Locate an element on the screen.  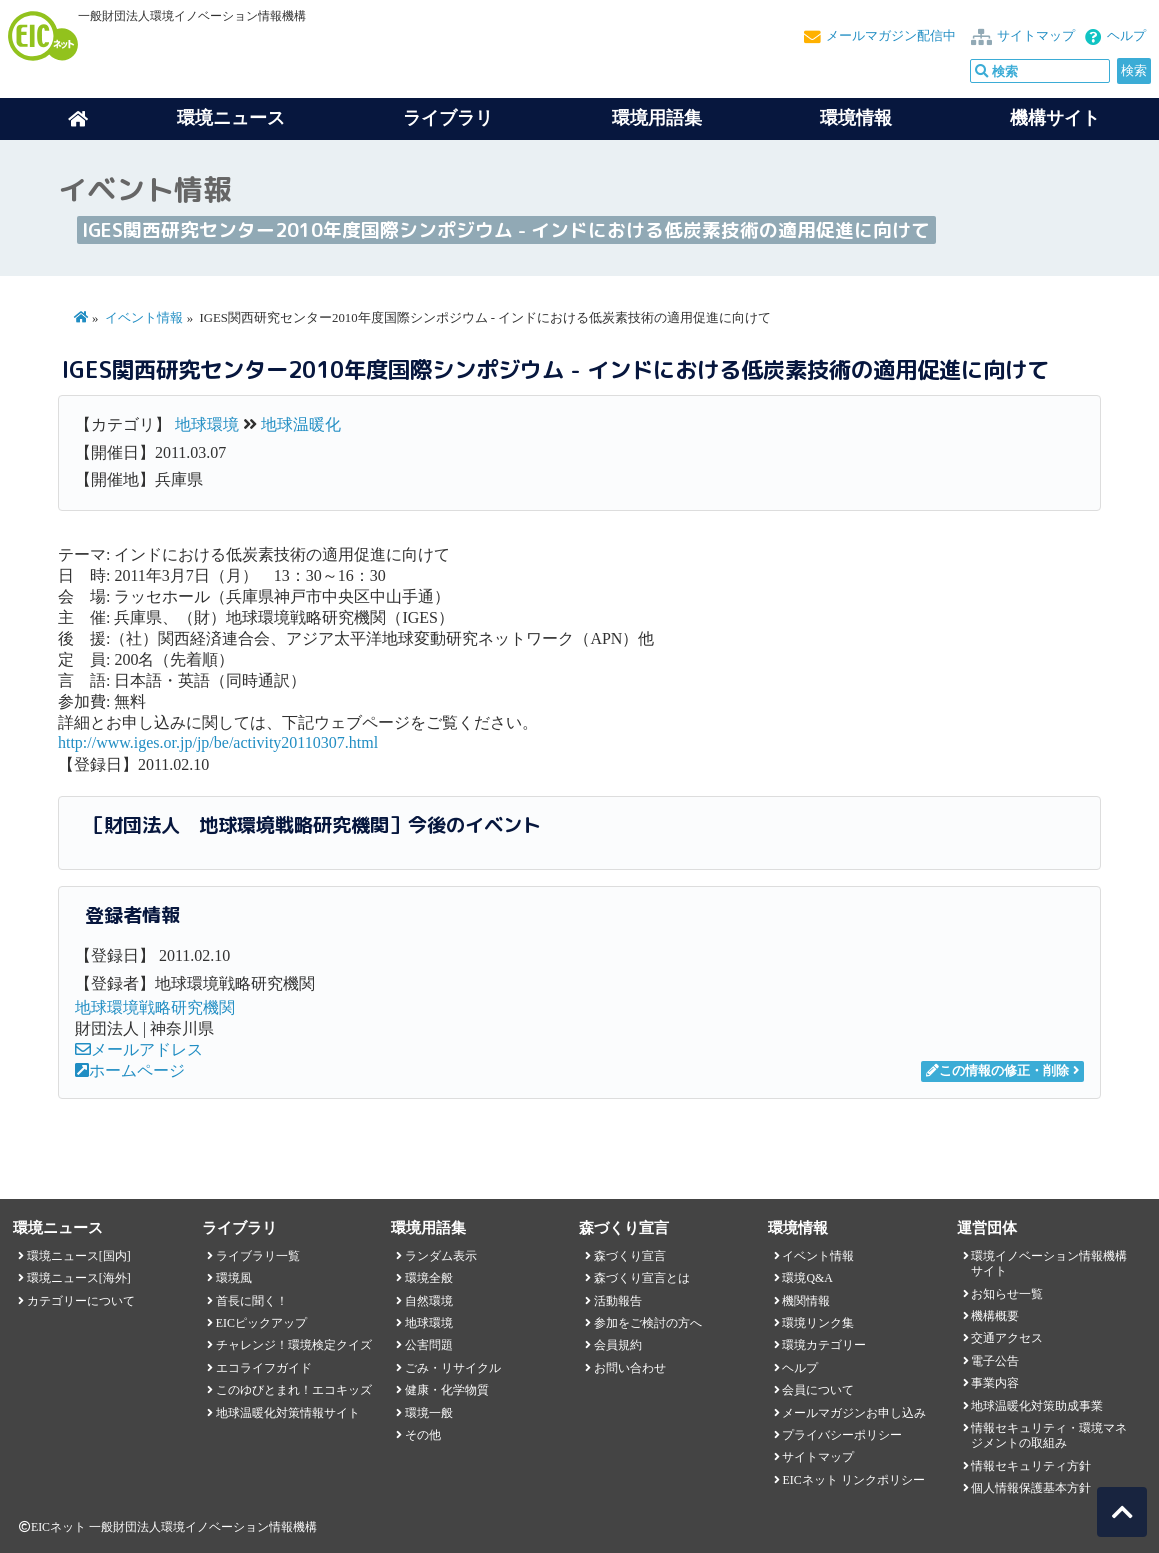
ライブラリ一覧 is located at coordinates (258, 1256).